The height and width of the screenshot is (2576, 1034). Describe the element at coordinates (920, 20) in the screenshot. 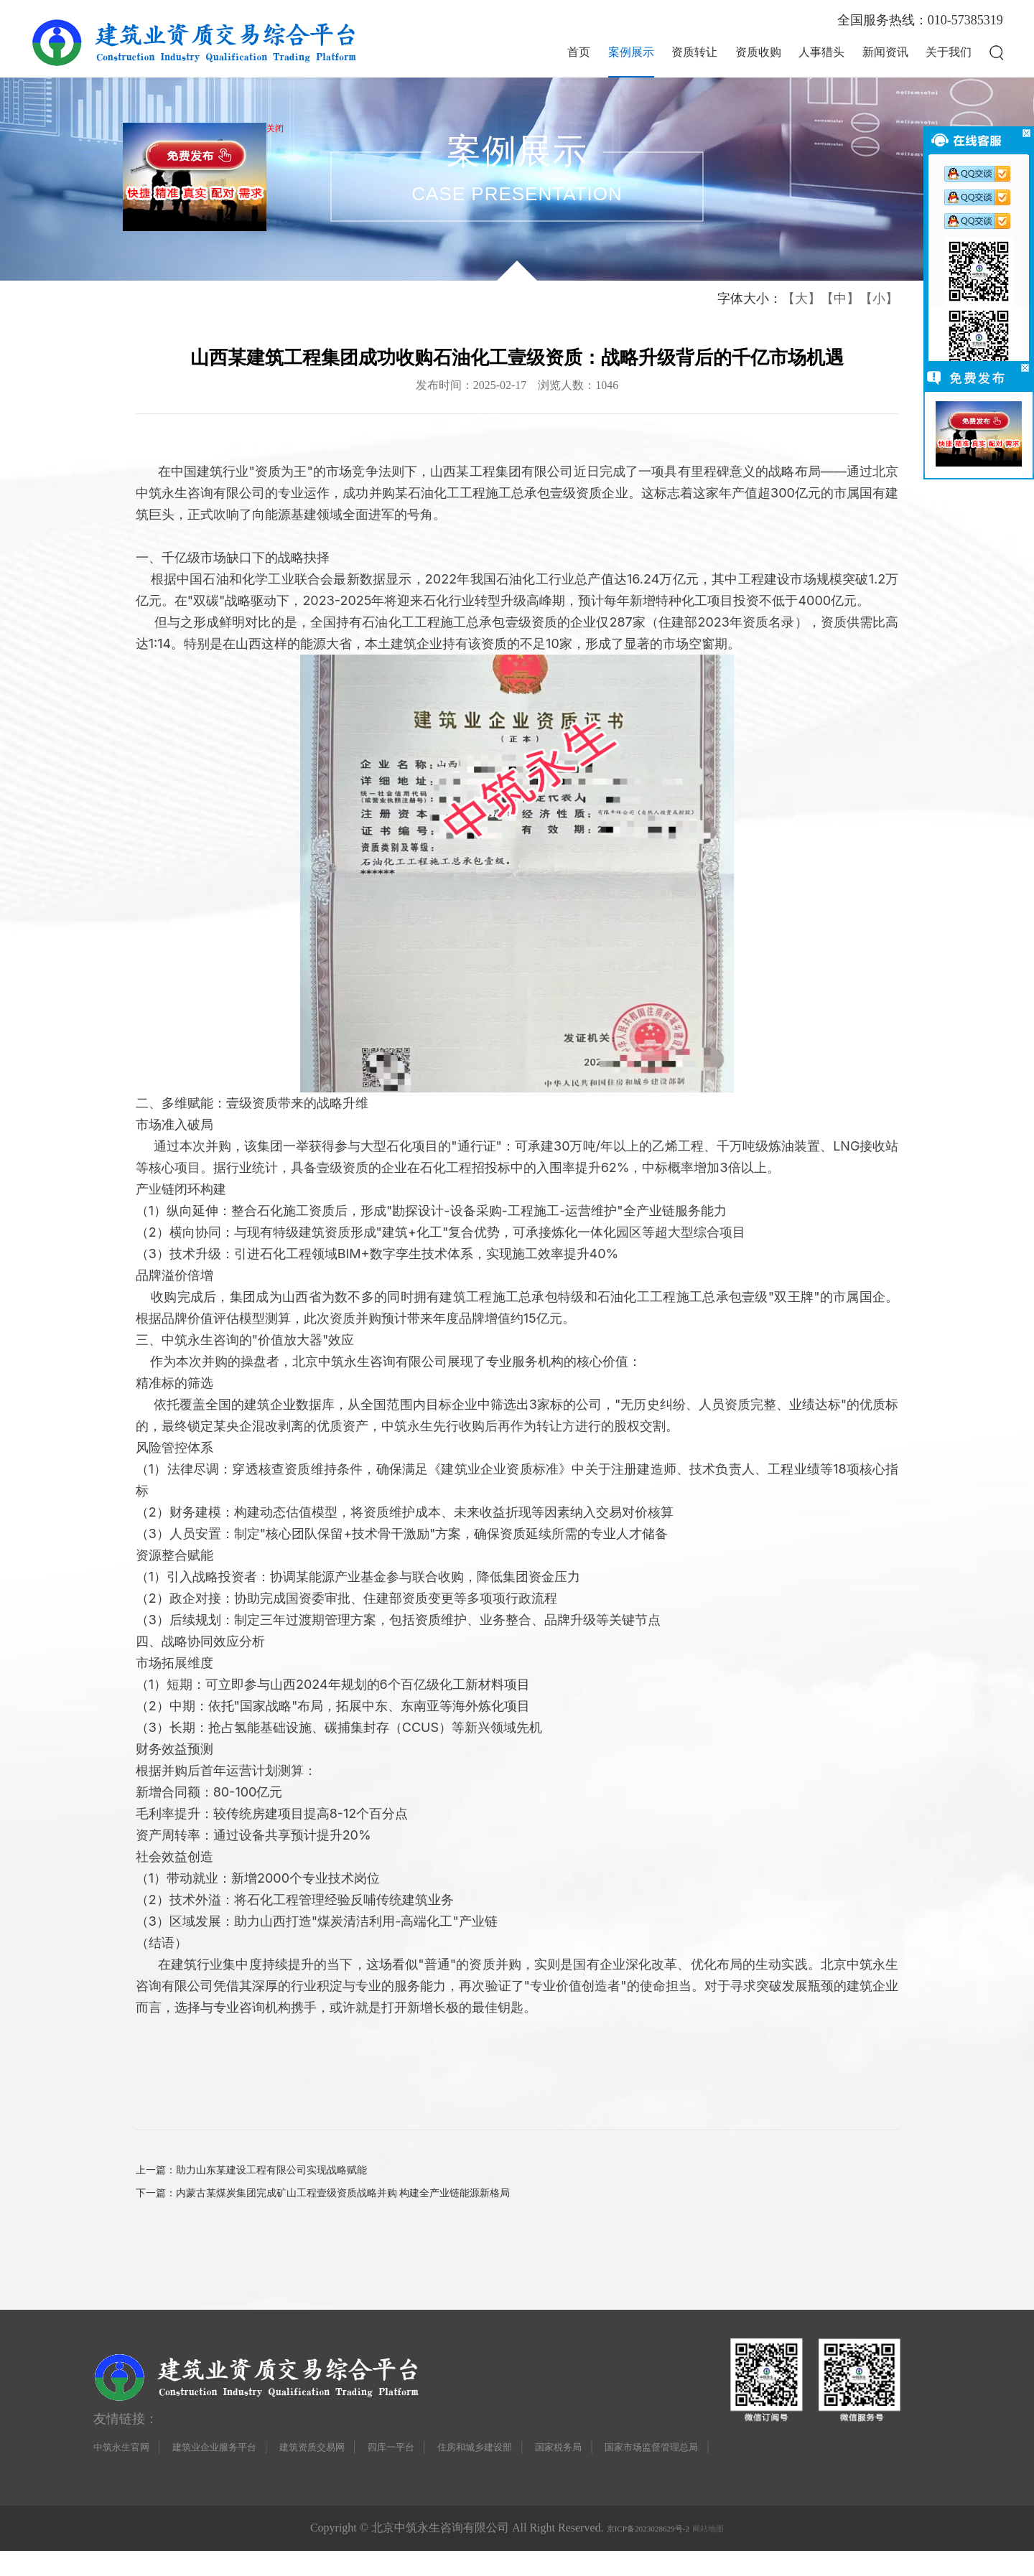

I see `全国服务热线：010-57385319` at that location.